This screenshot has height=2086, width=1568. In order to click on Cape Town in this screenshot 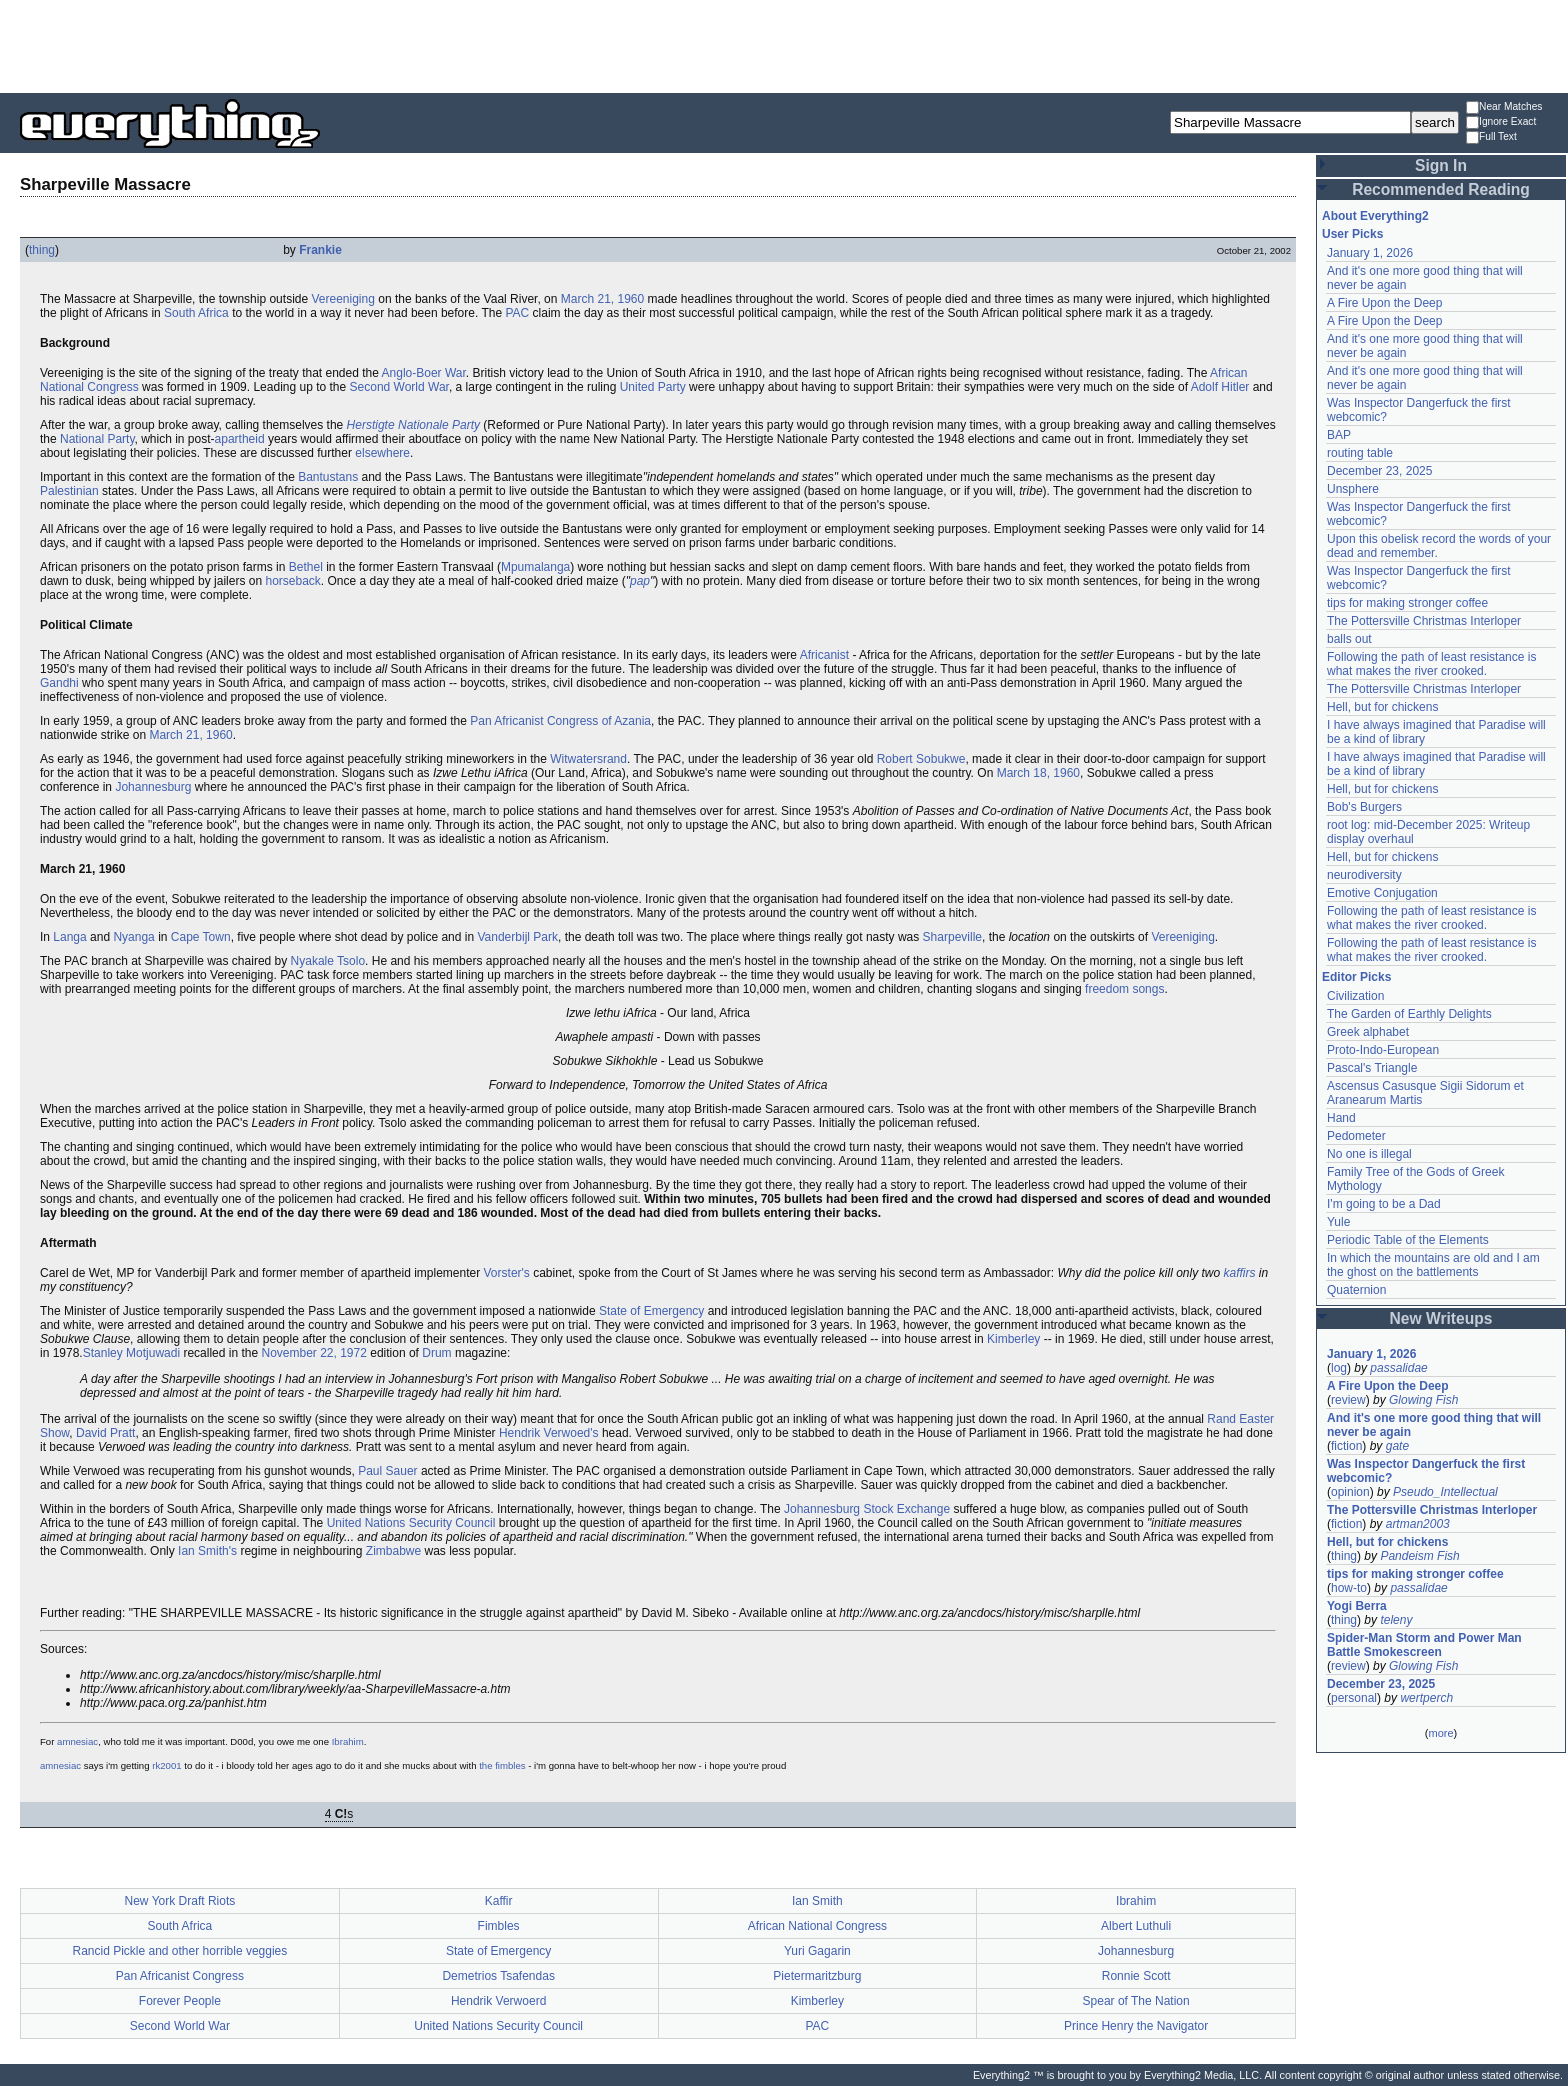, I will do `click(201, 937)`.